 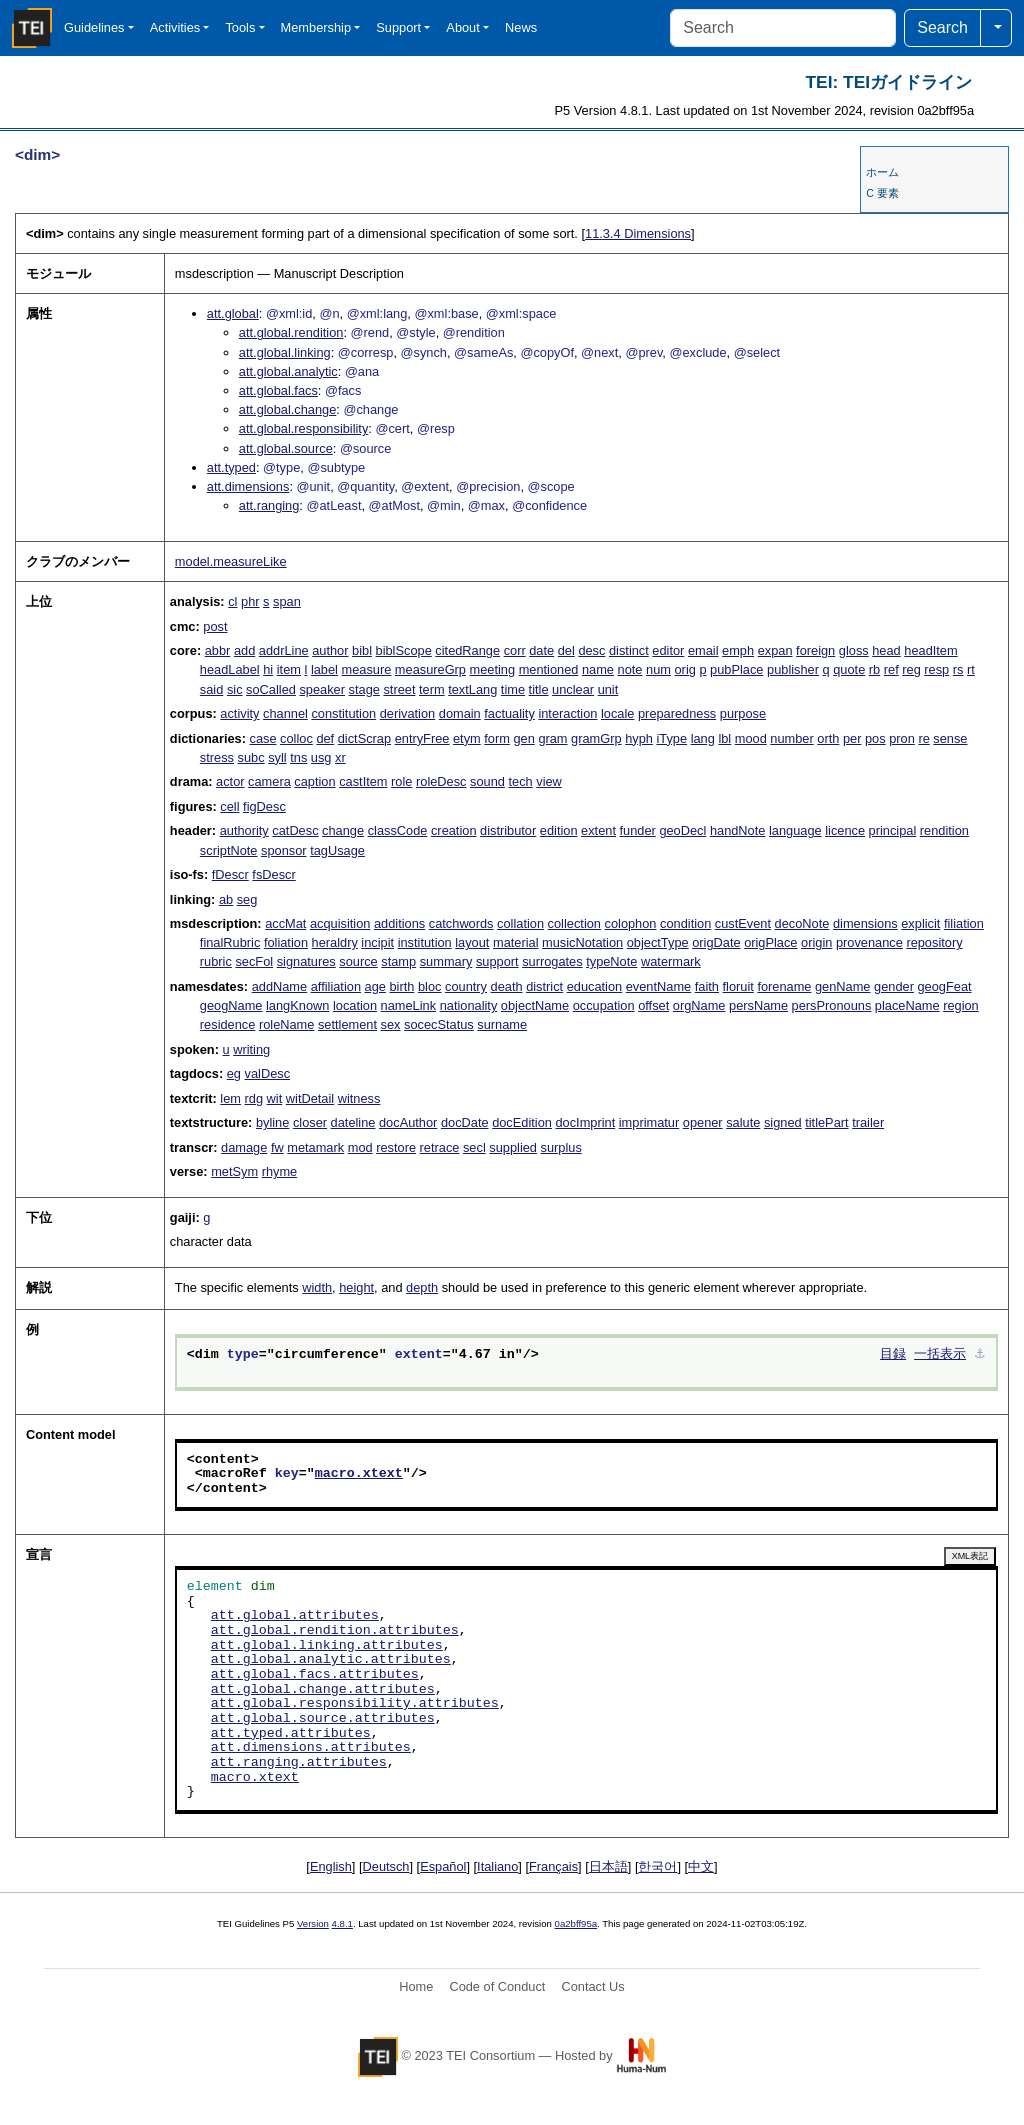 I want to click on name, so click(x=598, y=669).